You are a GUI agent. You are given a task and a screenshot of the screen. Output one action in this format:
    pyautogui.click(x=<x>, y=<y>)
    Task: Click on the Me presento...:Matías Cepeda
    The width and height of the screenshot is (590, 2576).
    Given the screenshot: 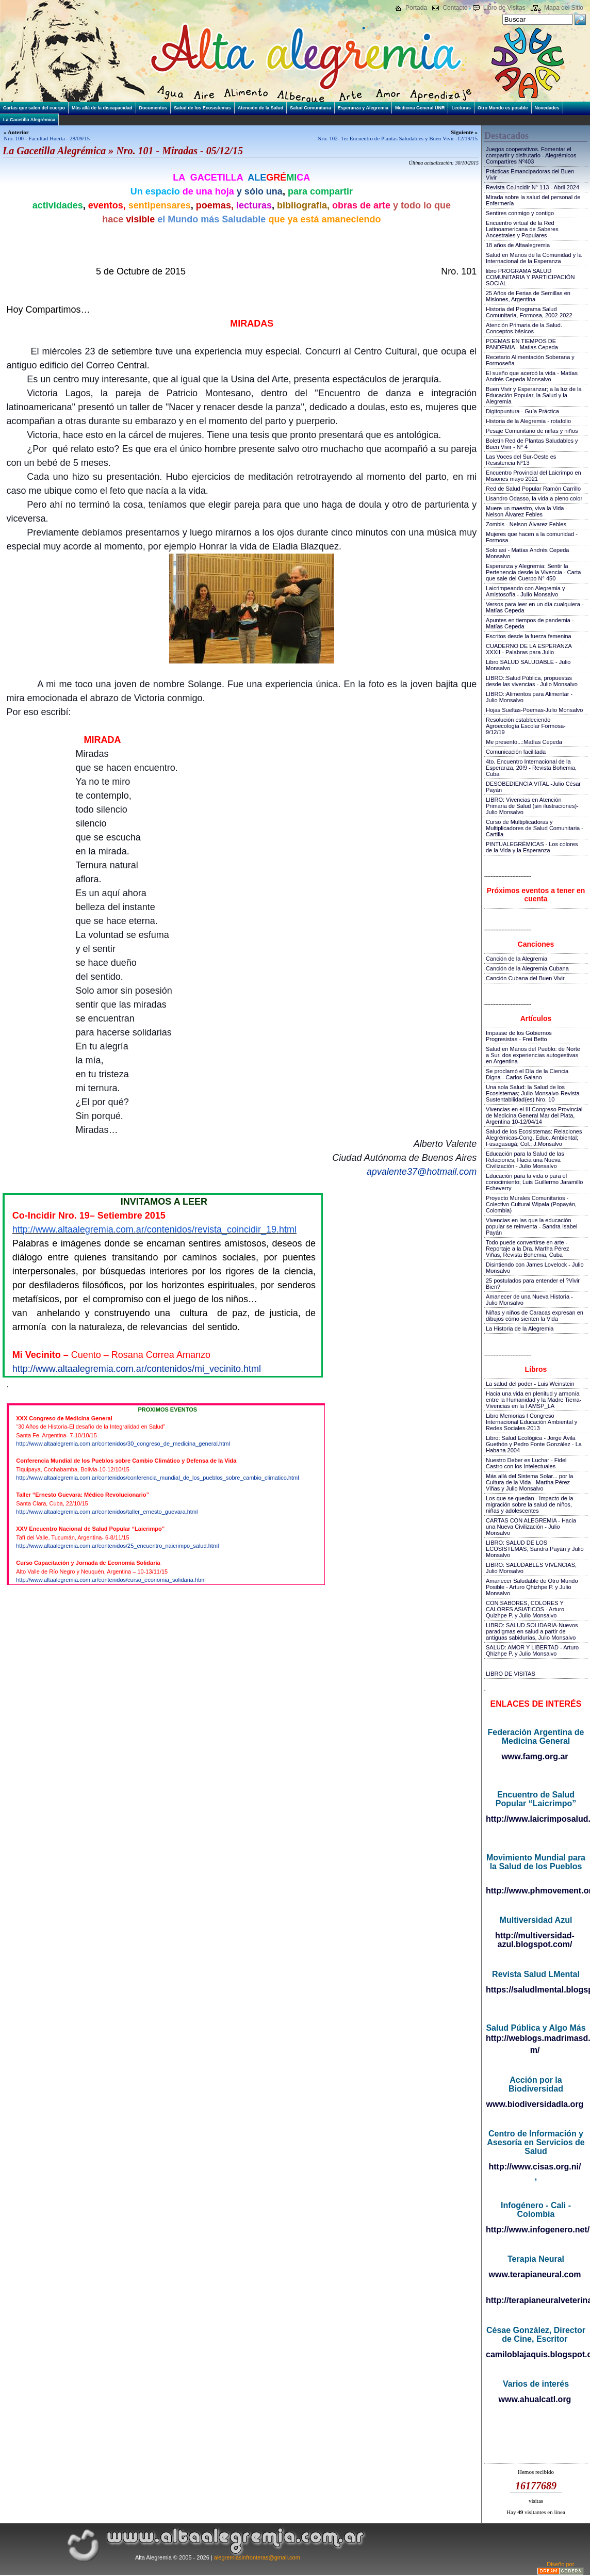 What is the action you would take?
    pyautogui.click(x=524, y=742)
    